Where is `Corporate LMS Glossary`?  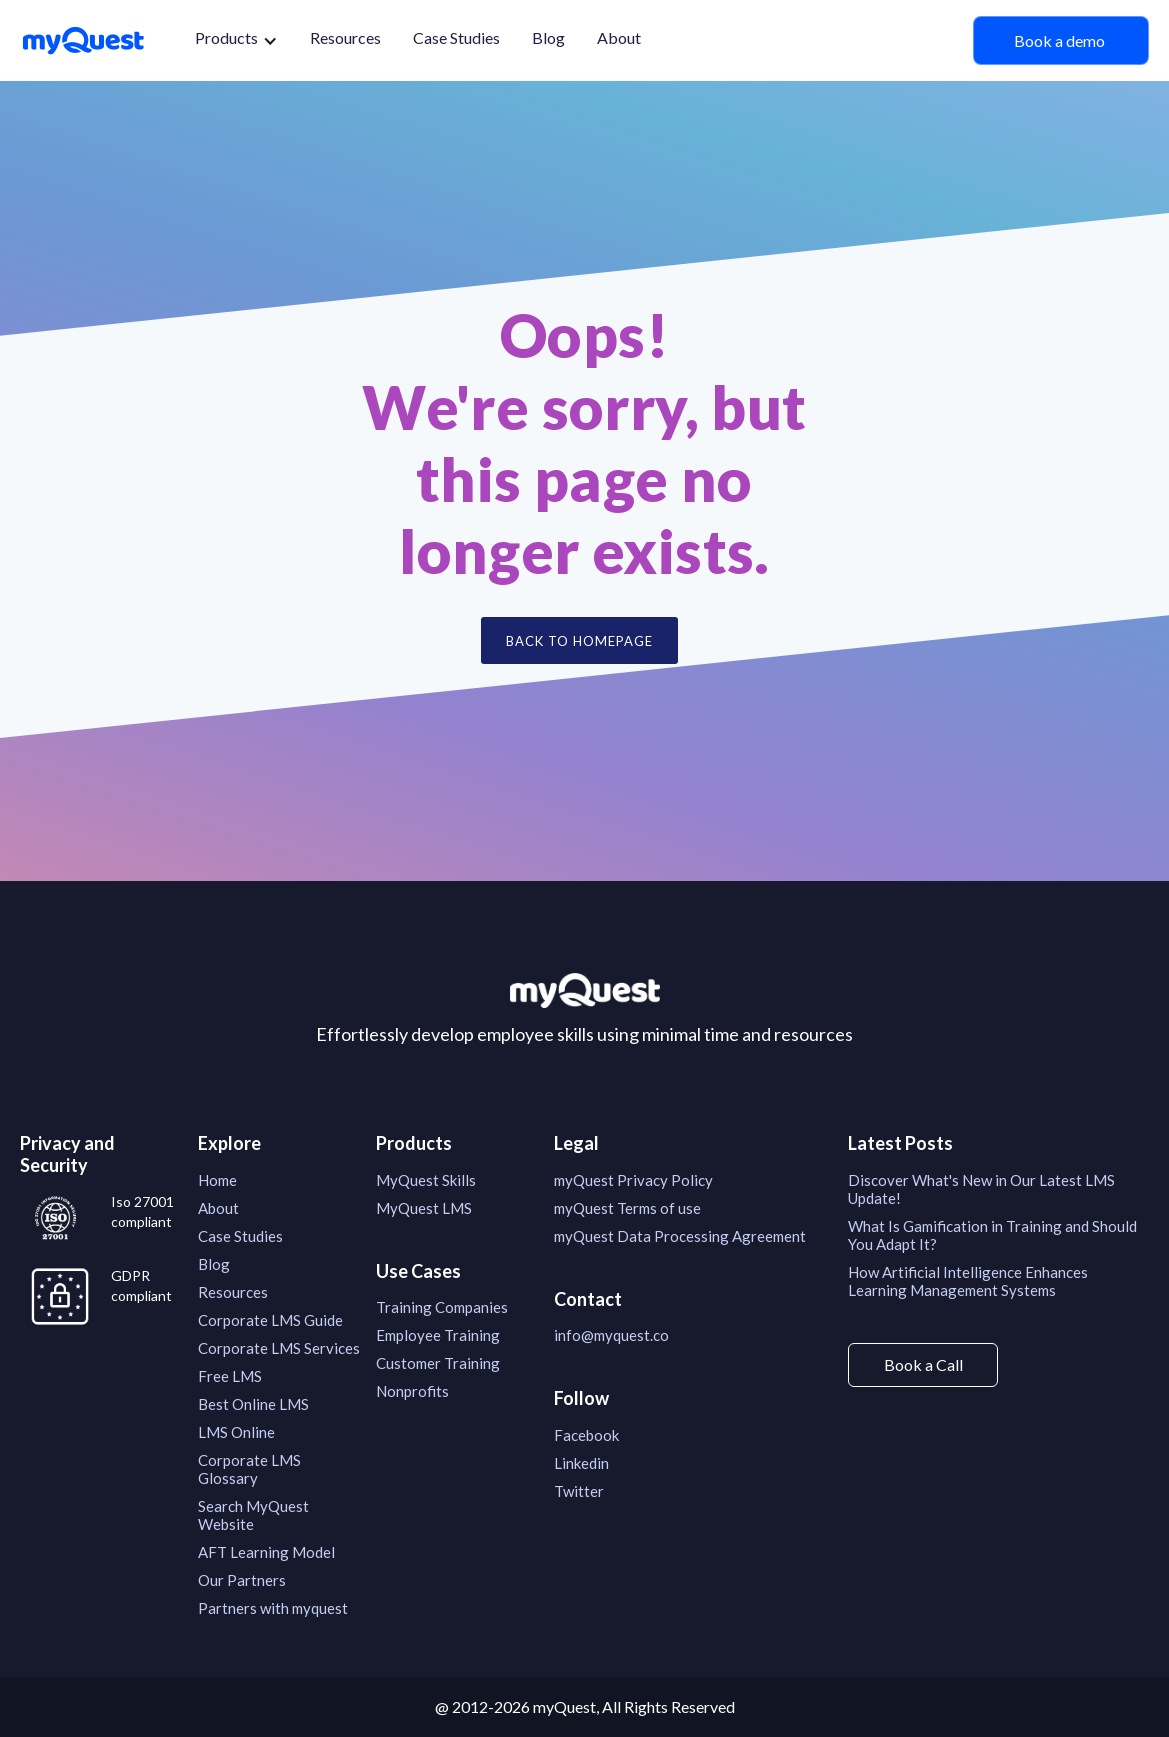 Corporate LMS Glossary is located at coordinates (249, 1469).